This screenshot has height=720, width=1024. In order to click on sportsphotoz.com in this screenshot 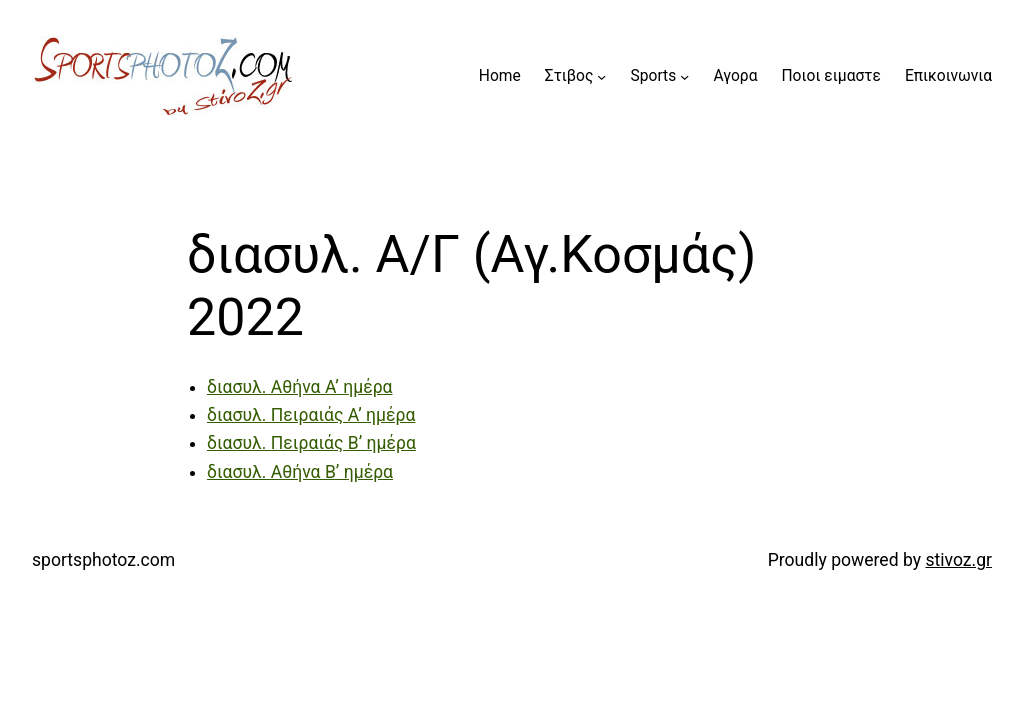, I will do `click(103, 560)`.